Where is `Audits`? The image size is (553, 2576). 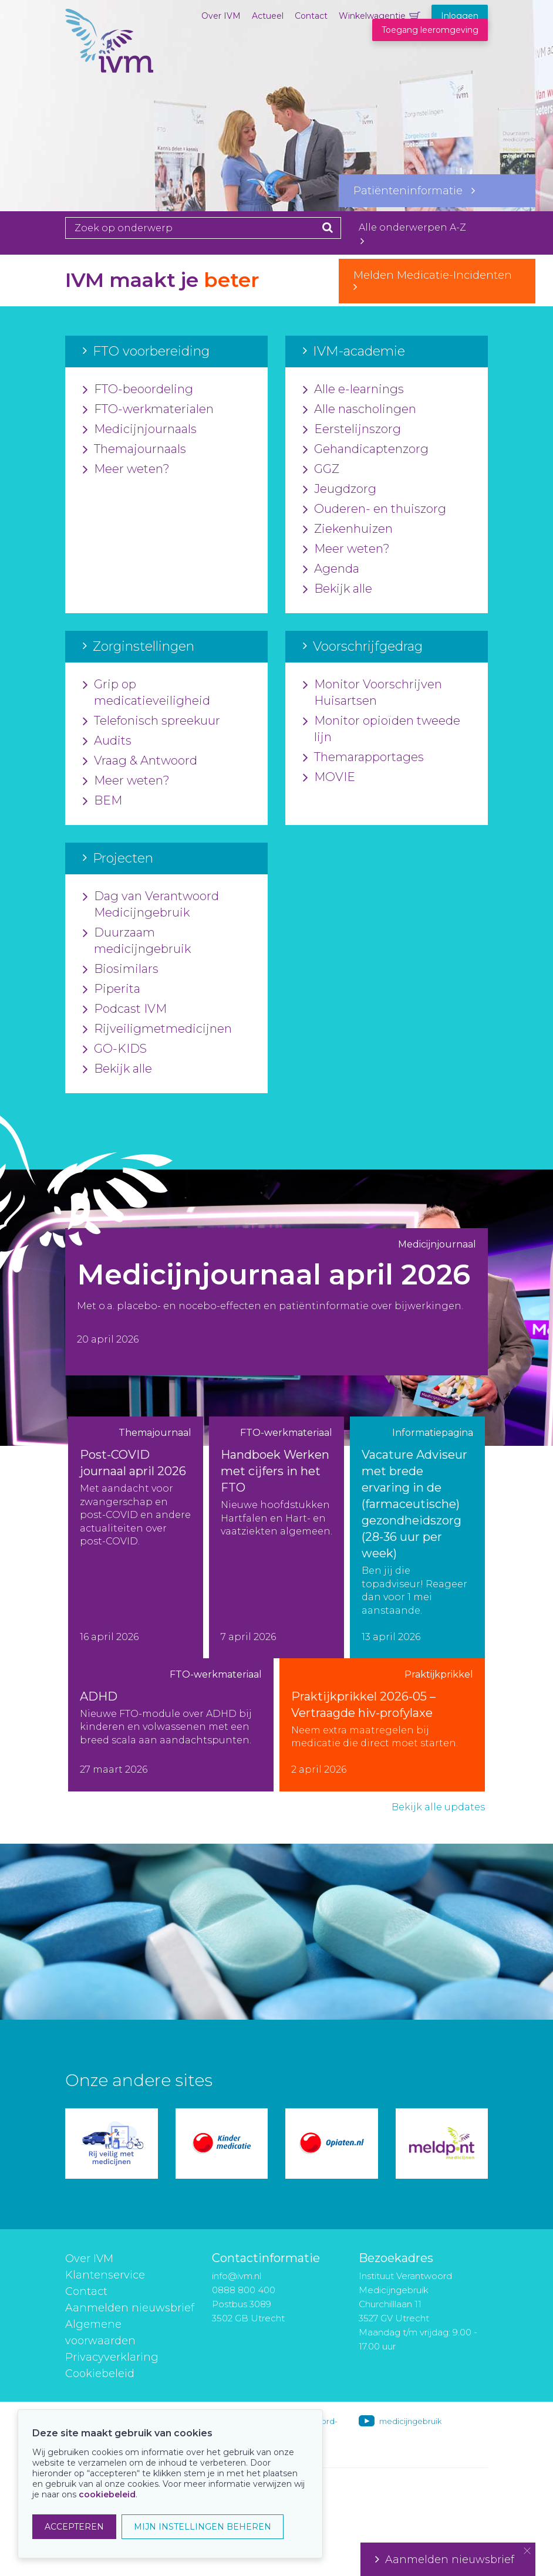
Audits is located at coordinates (107, 741).